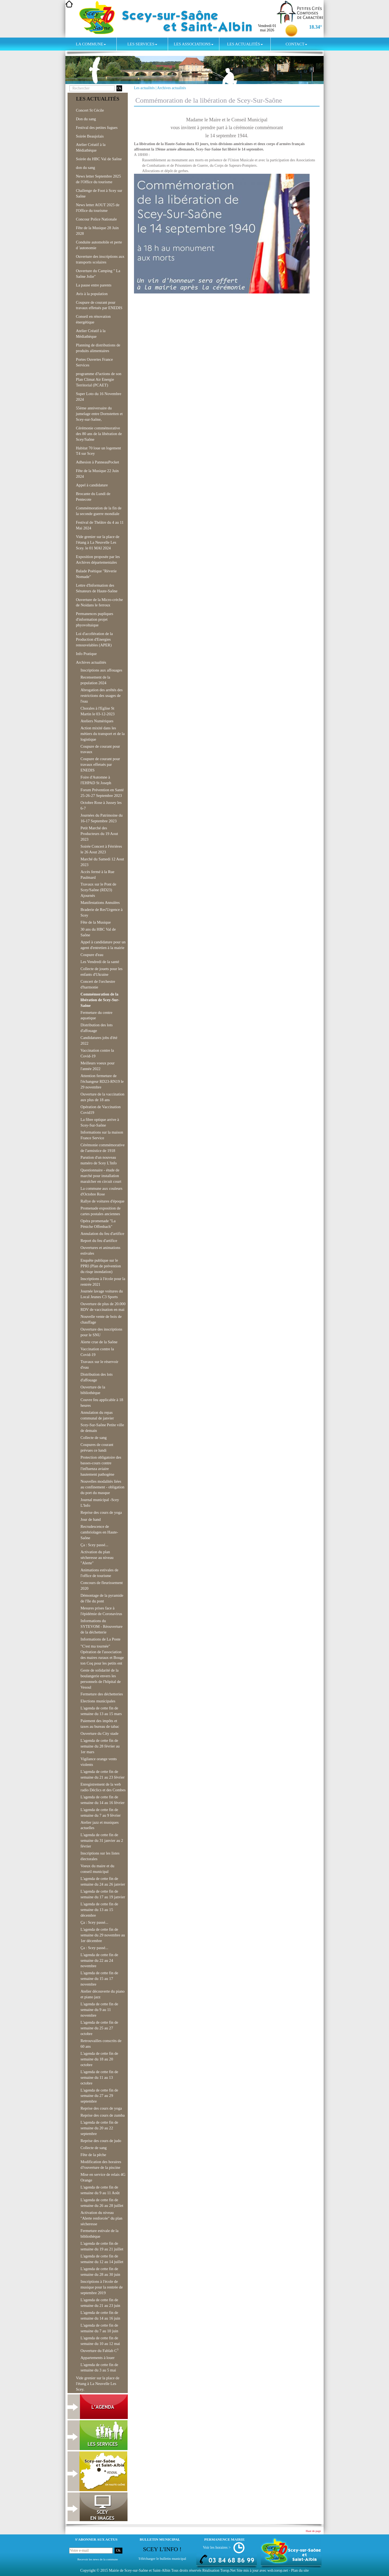  Describe the element at coordinates (102, 2203) in the screenshot. I see `L'agenda de cette fin de semaine du 26 au 28 juillet` at that location.